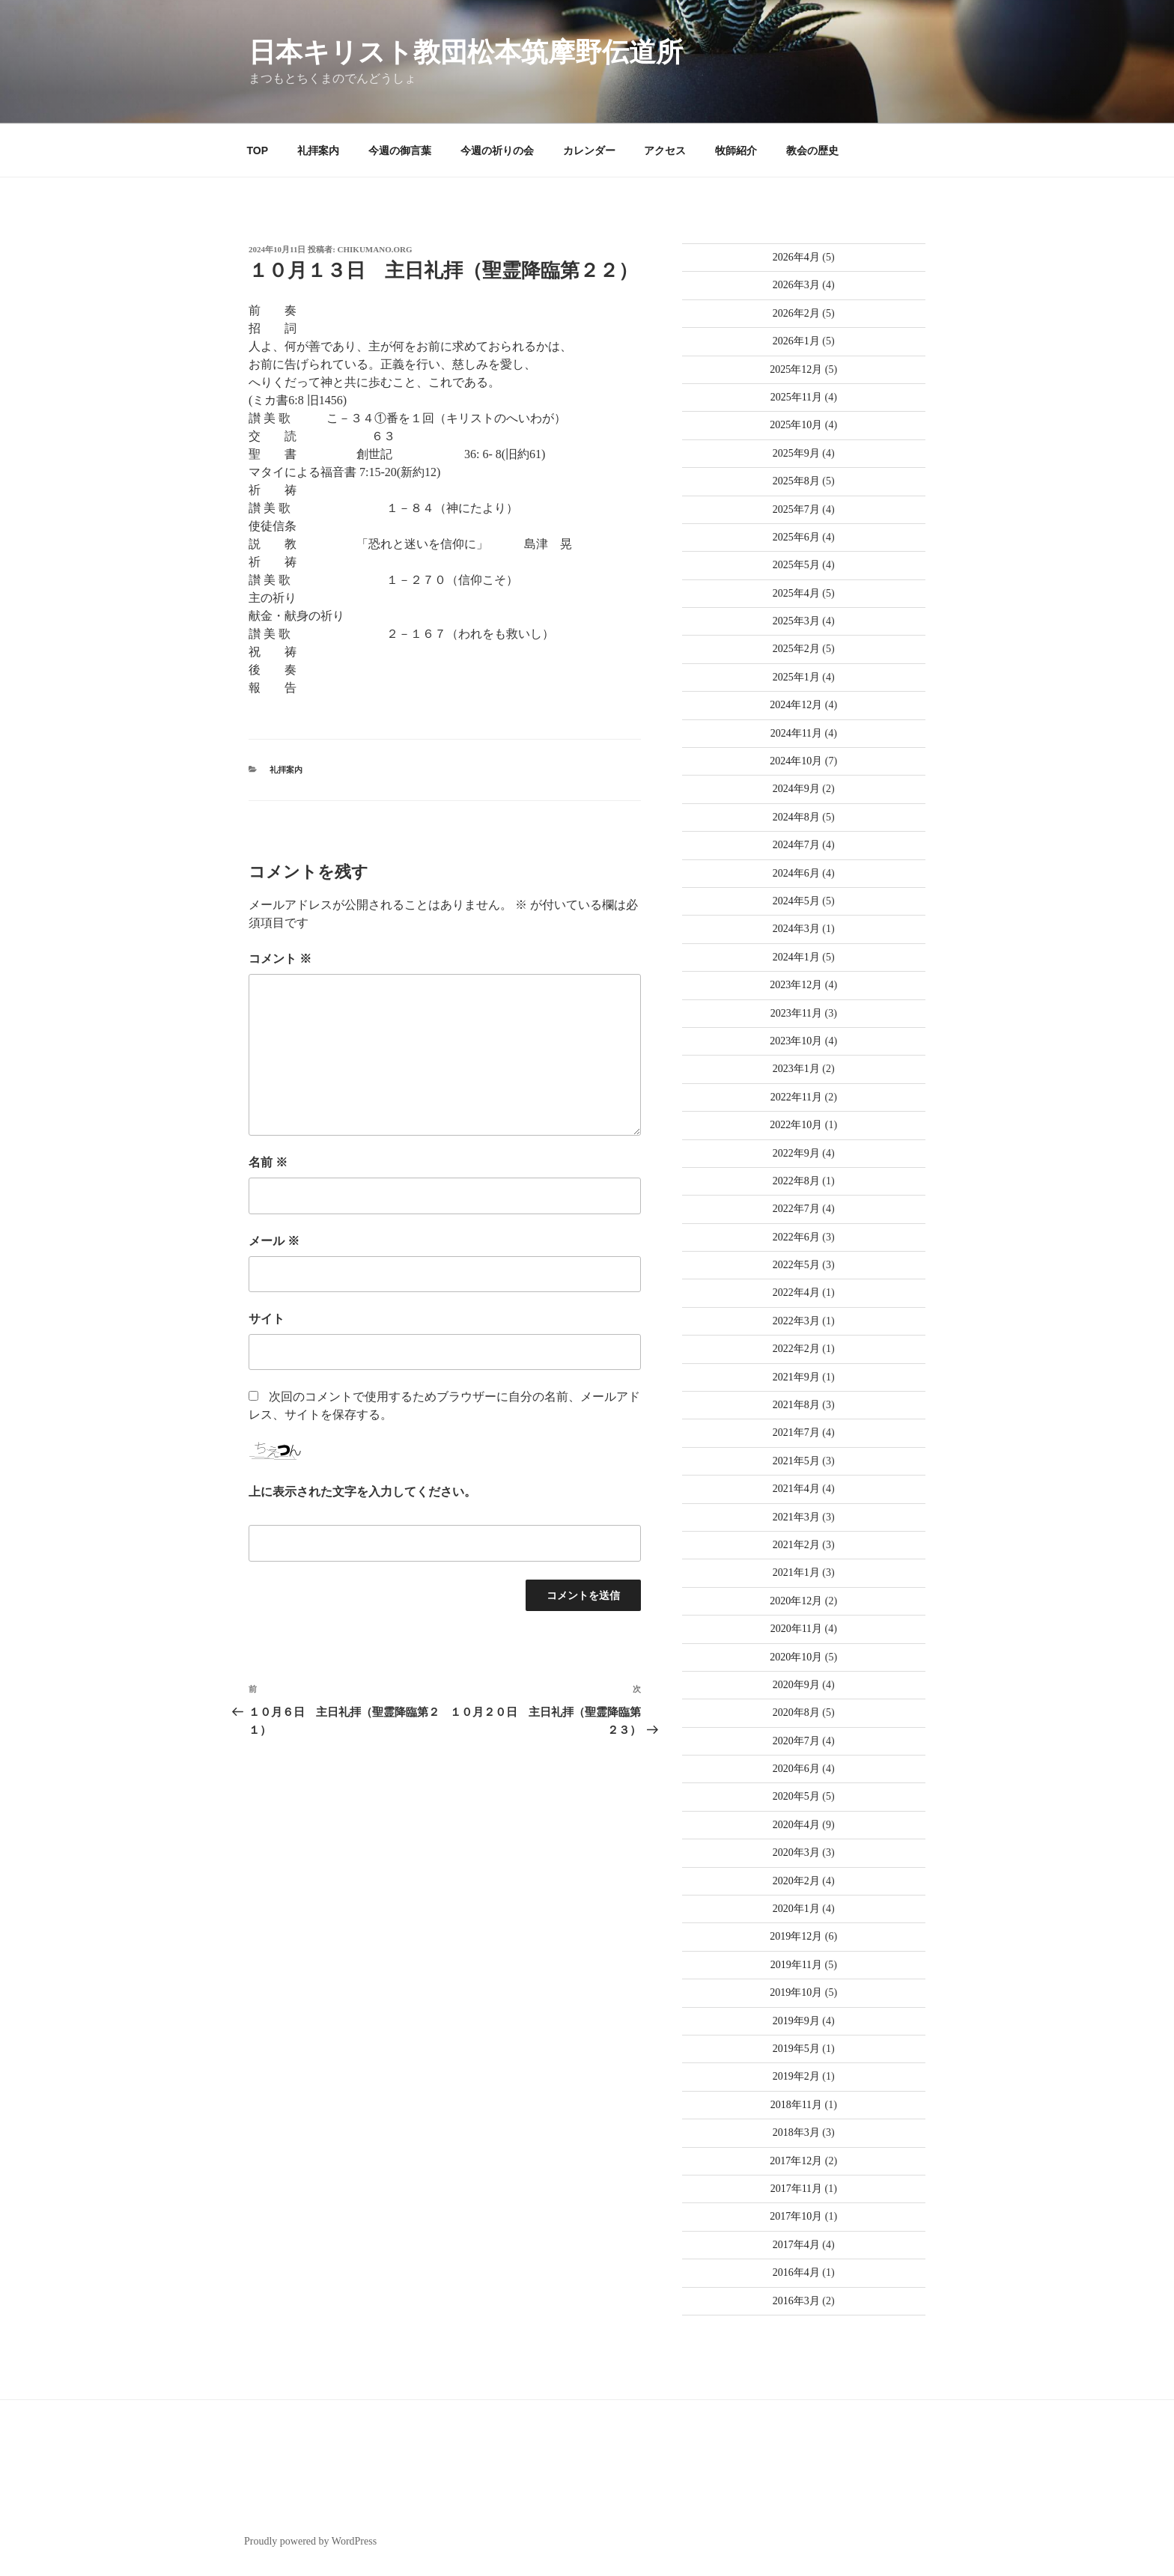  I want to click on 2023年12月, so click(796, 984).